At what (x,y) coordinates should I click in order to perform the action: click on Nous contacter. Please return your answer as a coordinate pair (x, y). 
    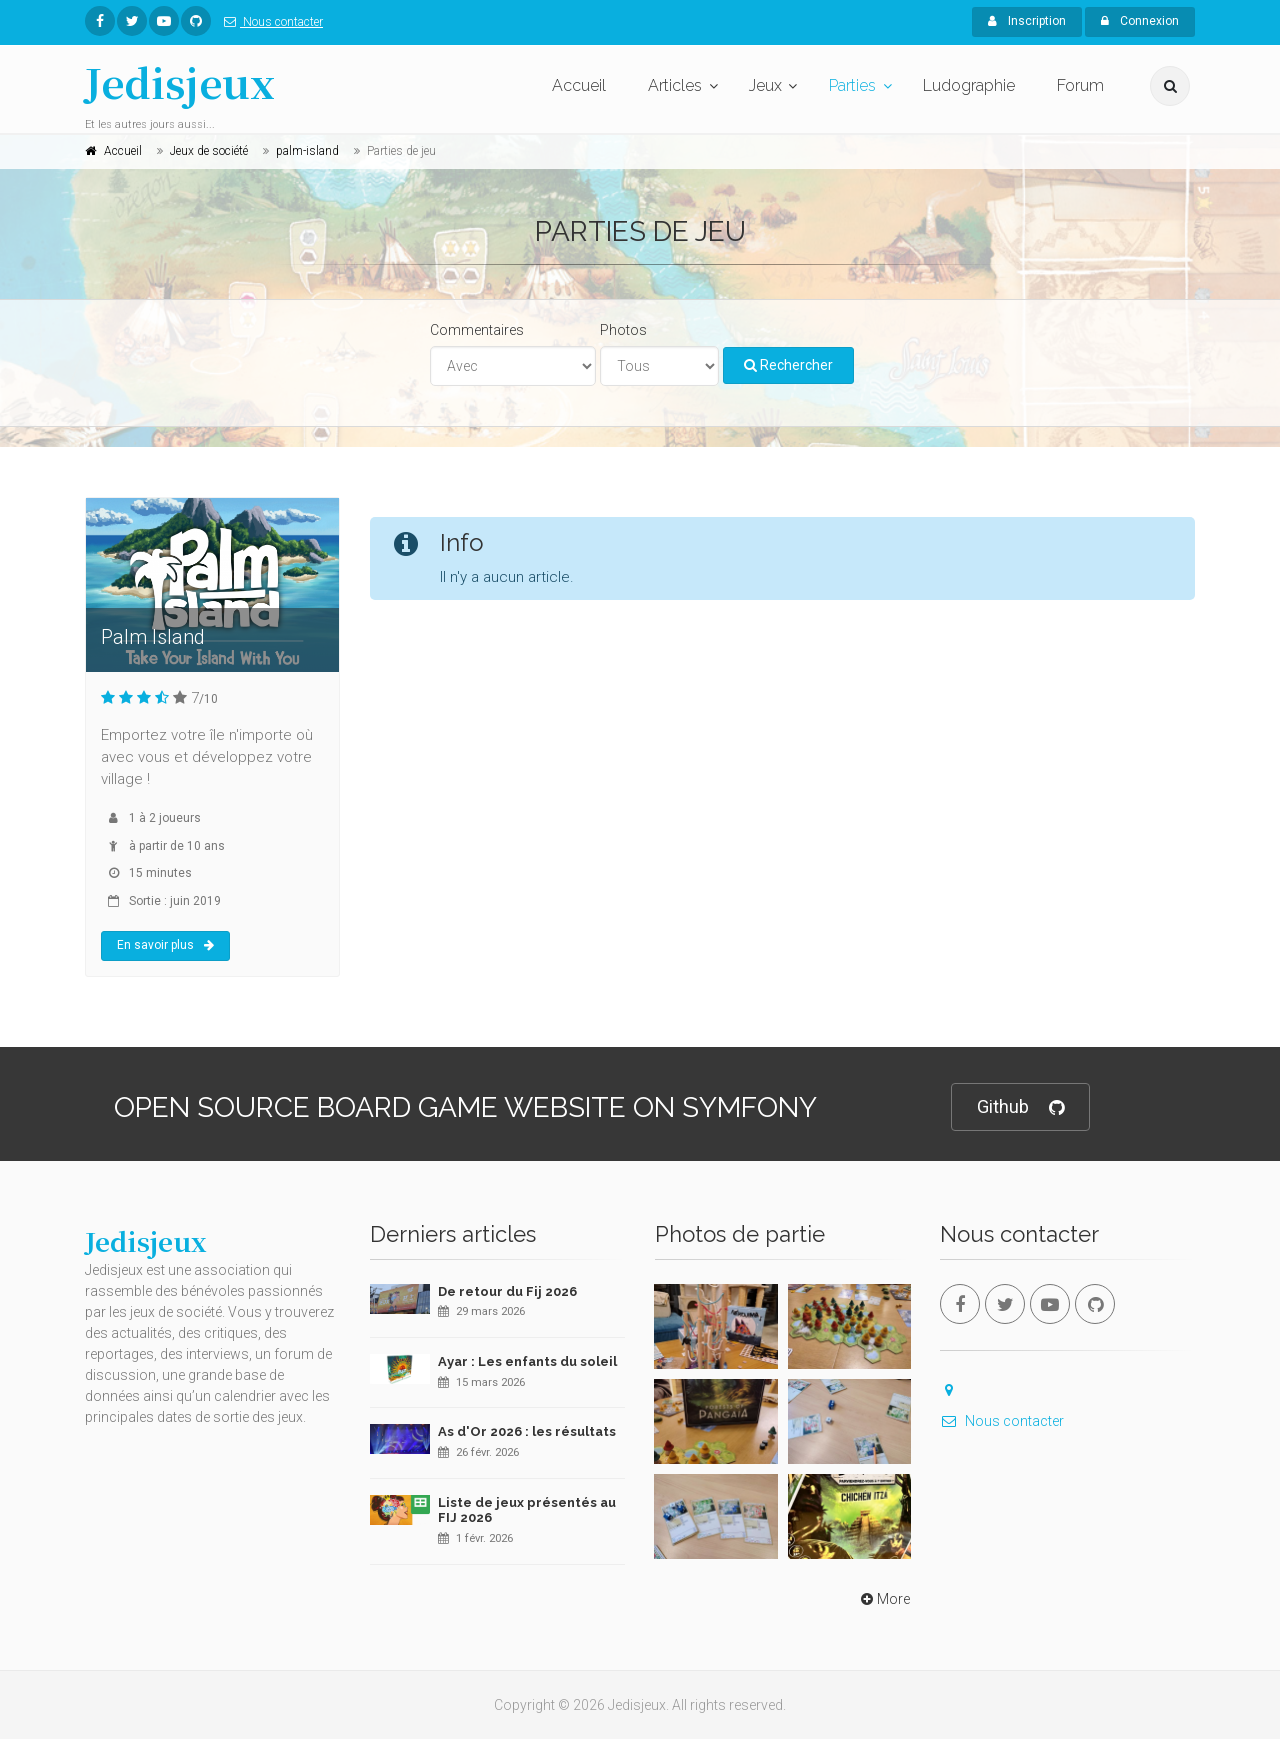
    Looking at the image, I should click on (269, 22).